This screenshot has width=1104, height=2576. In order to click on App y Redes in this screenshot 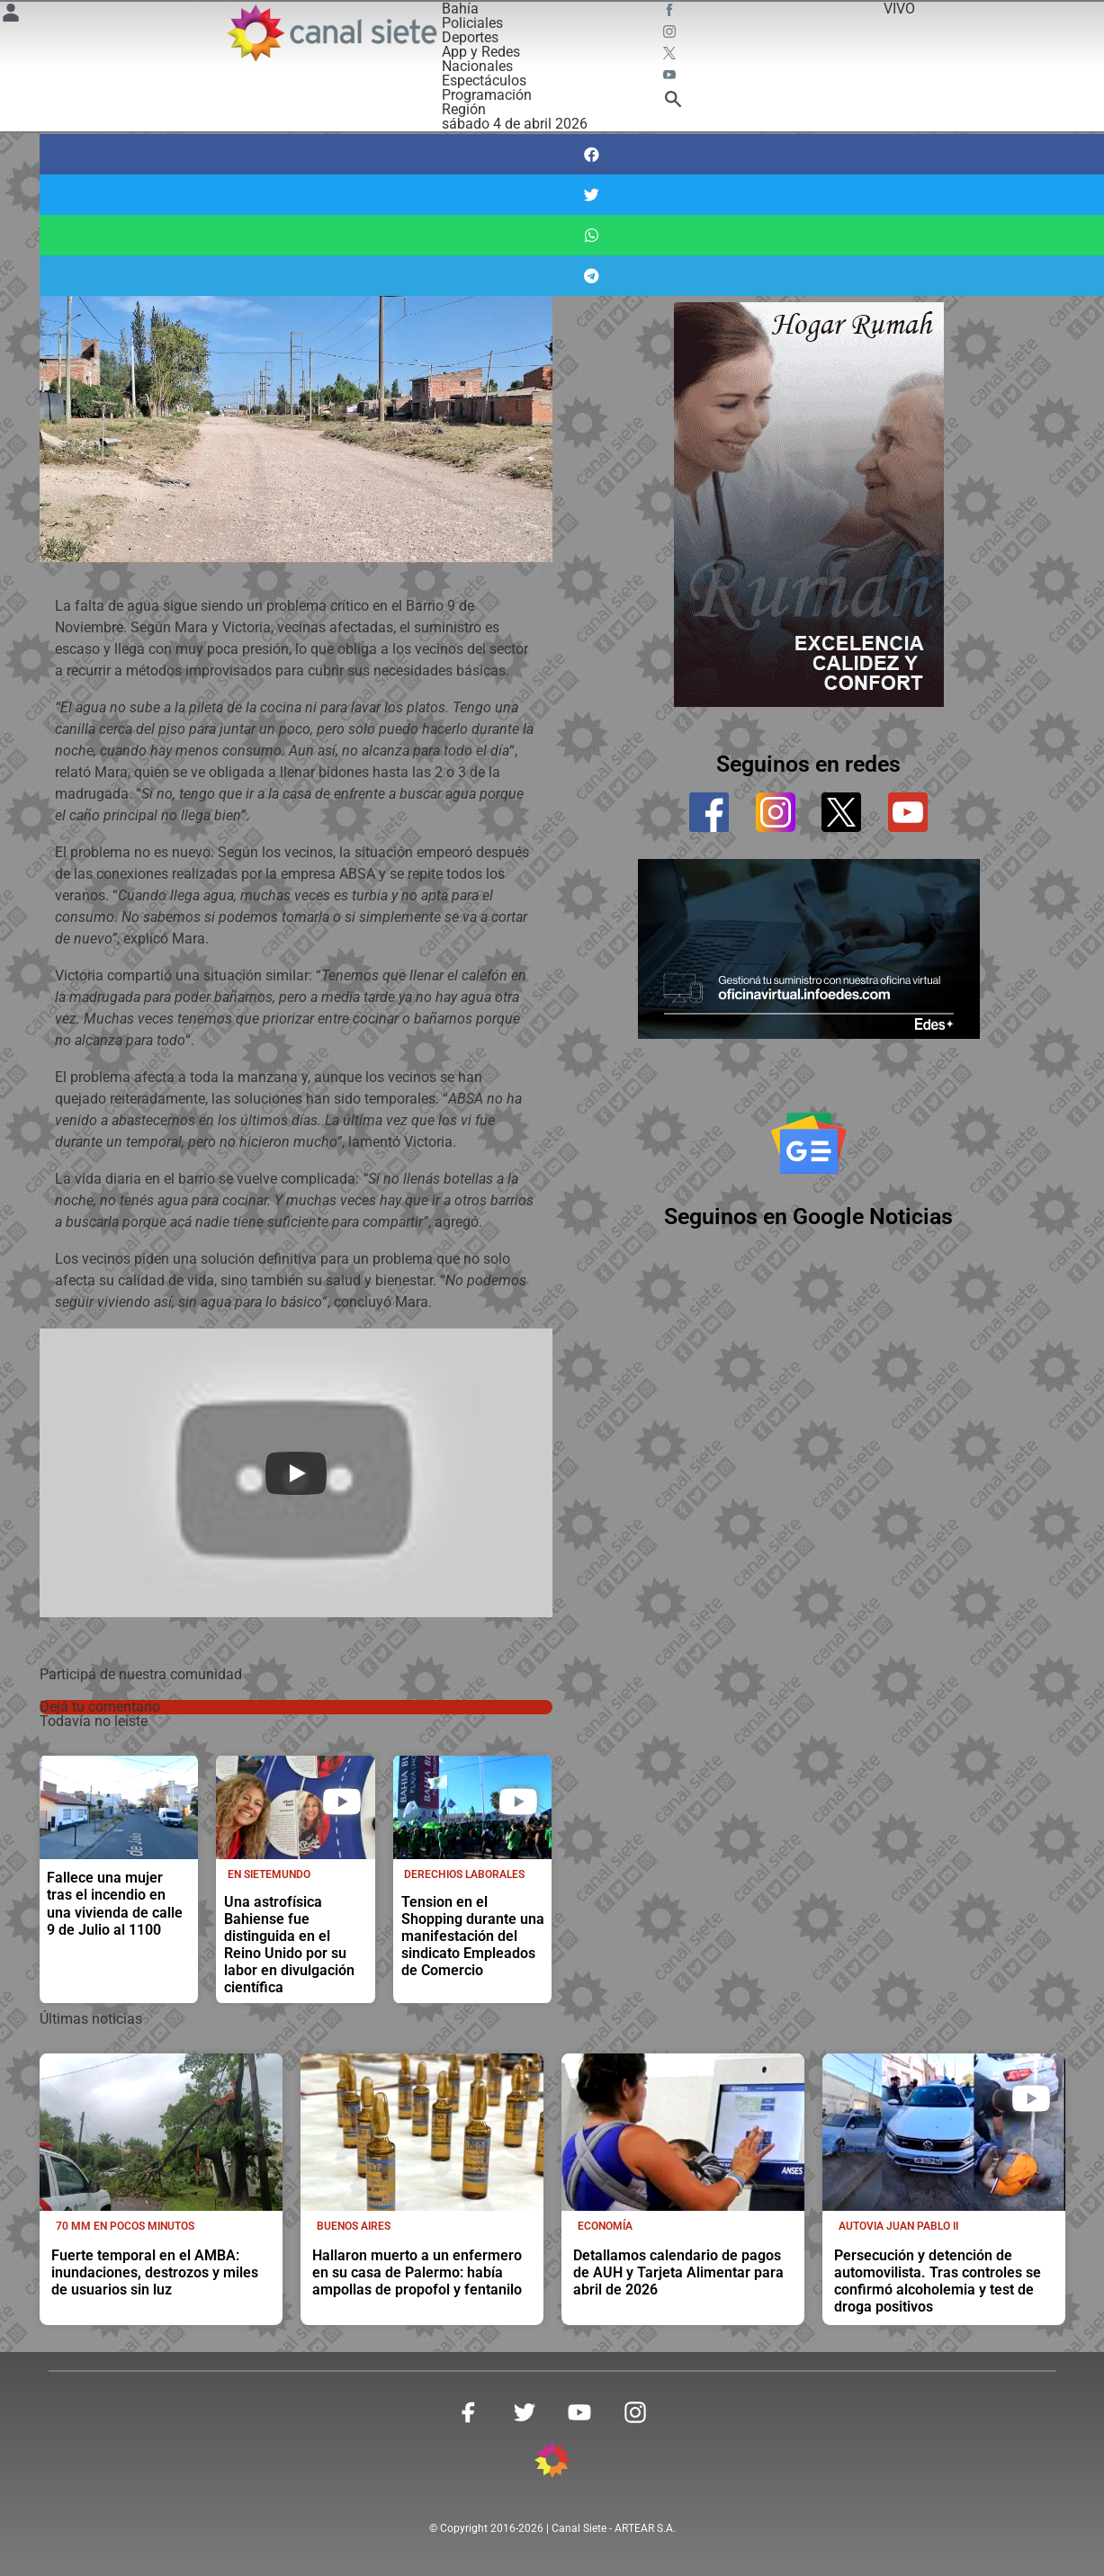, I will do `click(481, 51)`.